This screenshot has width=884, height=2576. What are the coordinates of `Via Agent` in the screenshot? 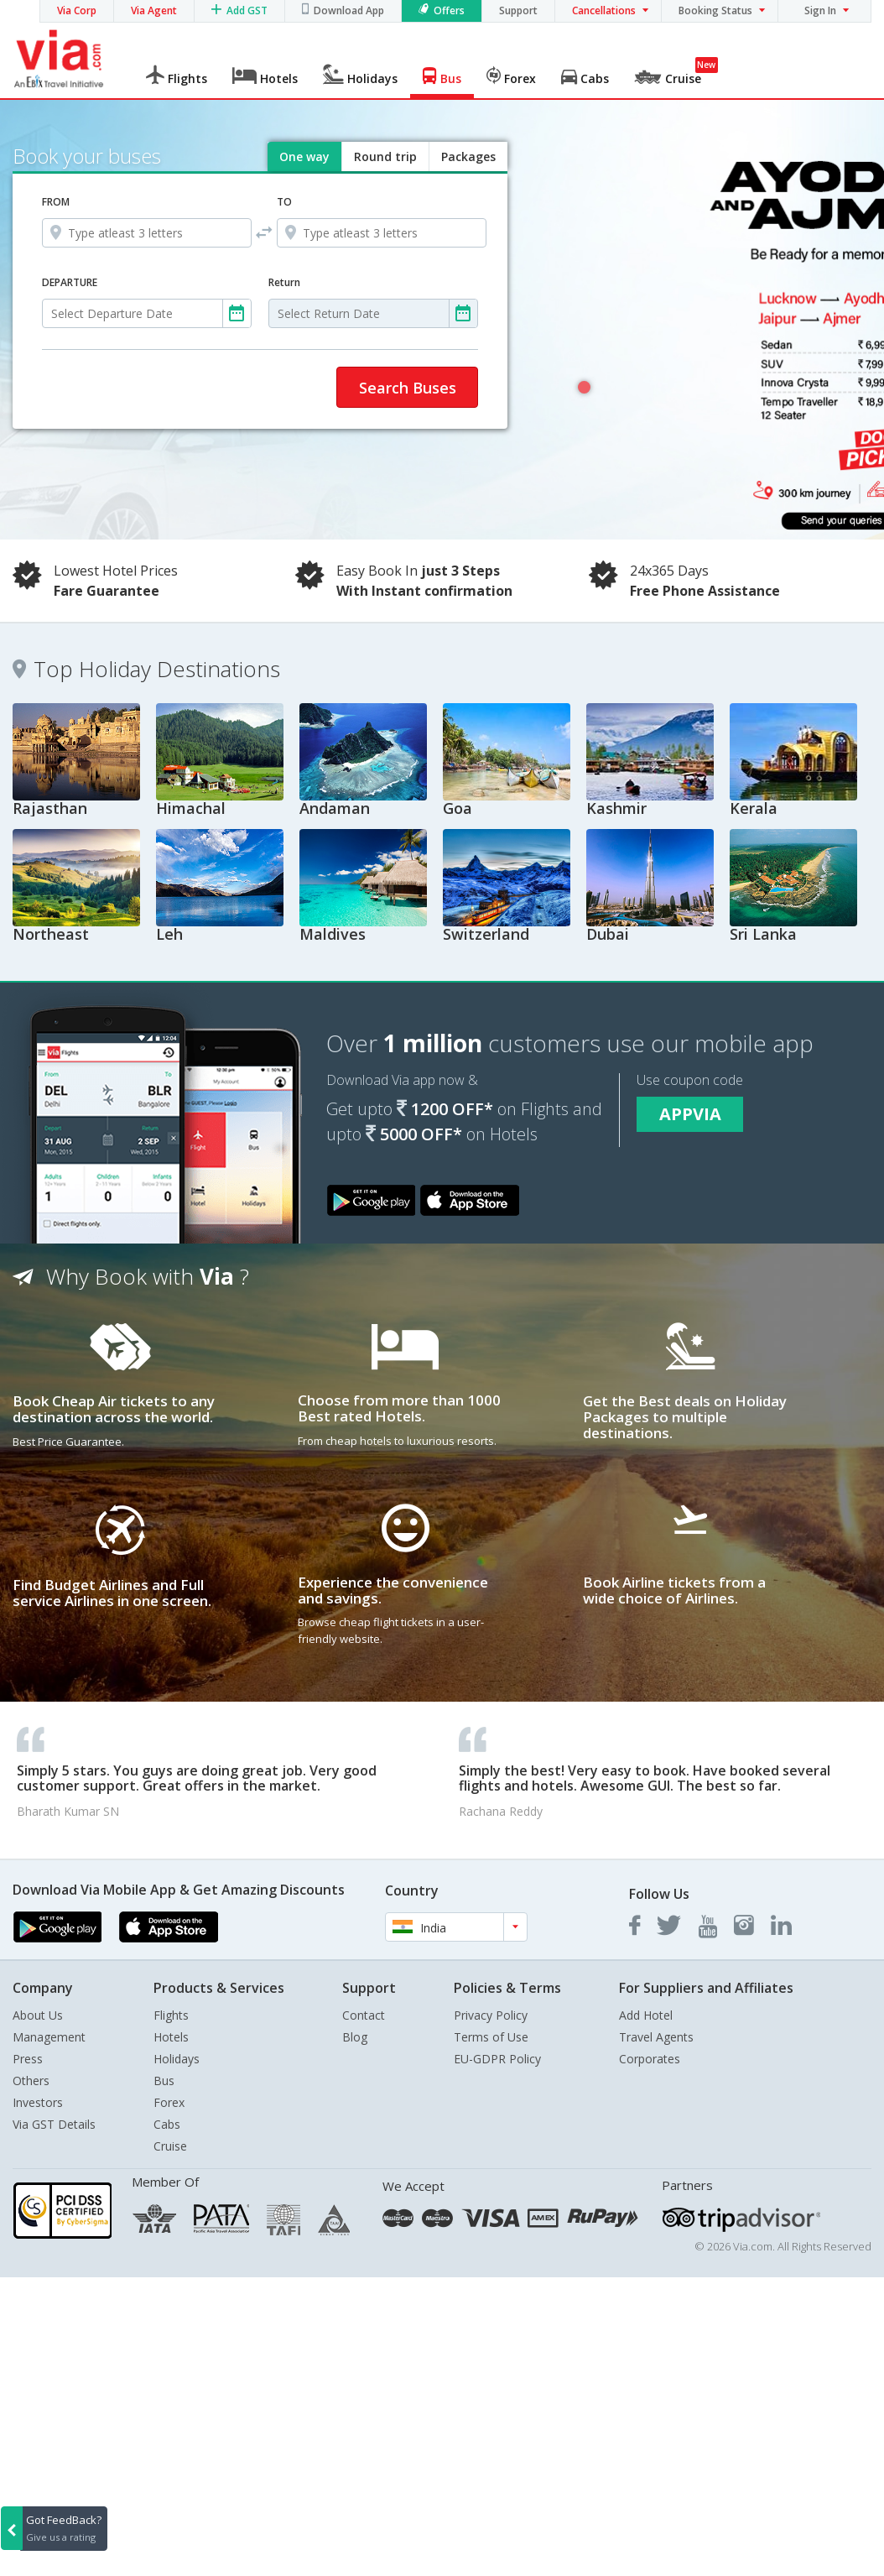 It's located at (154, 10).